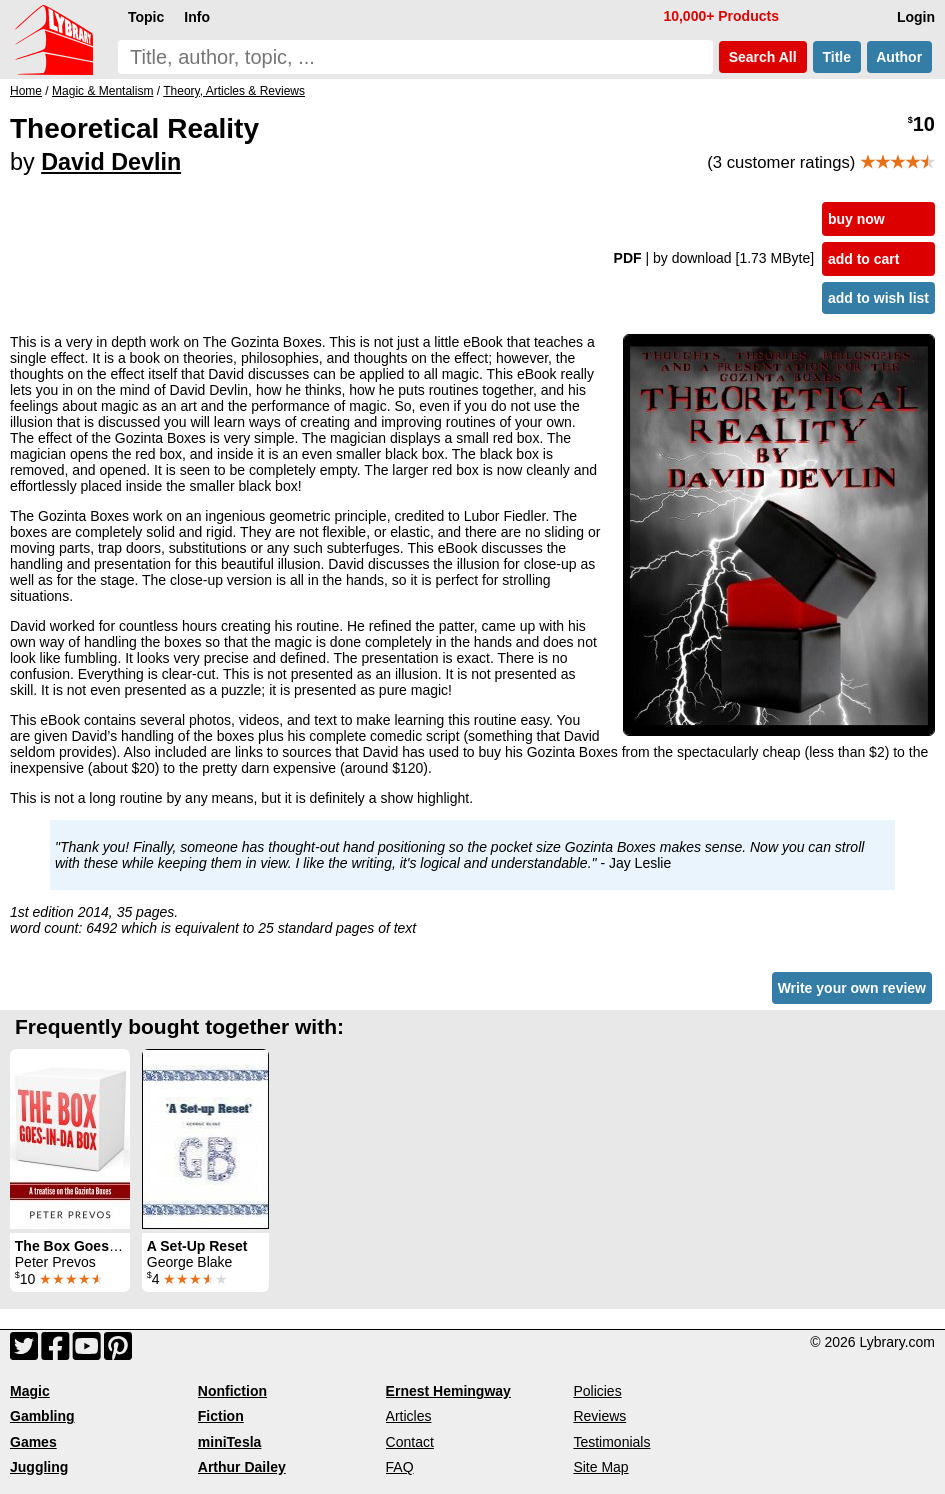  What do you see at coordinates (899, 57) in the screenshot?
I see `Author` at bounding box center [899, 57].